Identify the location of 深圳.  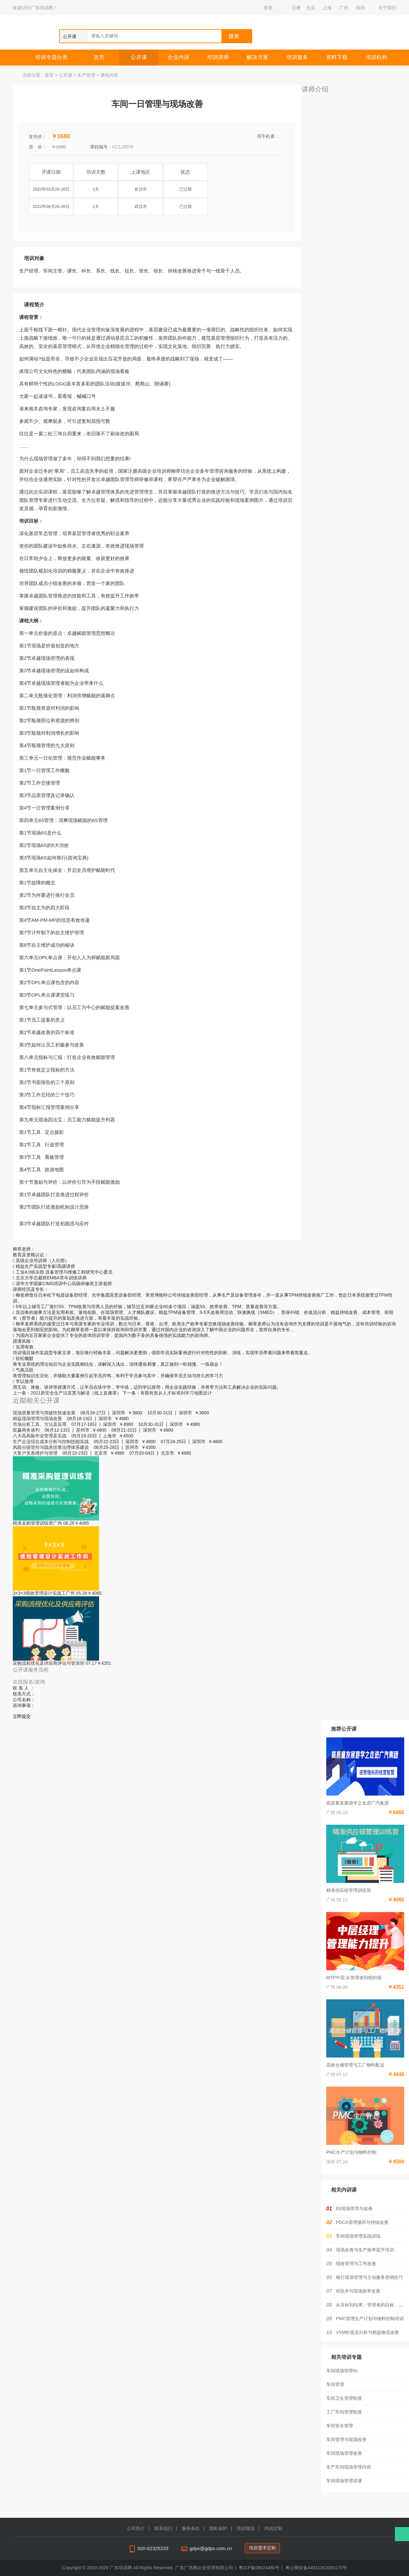
(360, 7).